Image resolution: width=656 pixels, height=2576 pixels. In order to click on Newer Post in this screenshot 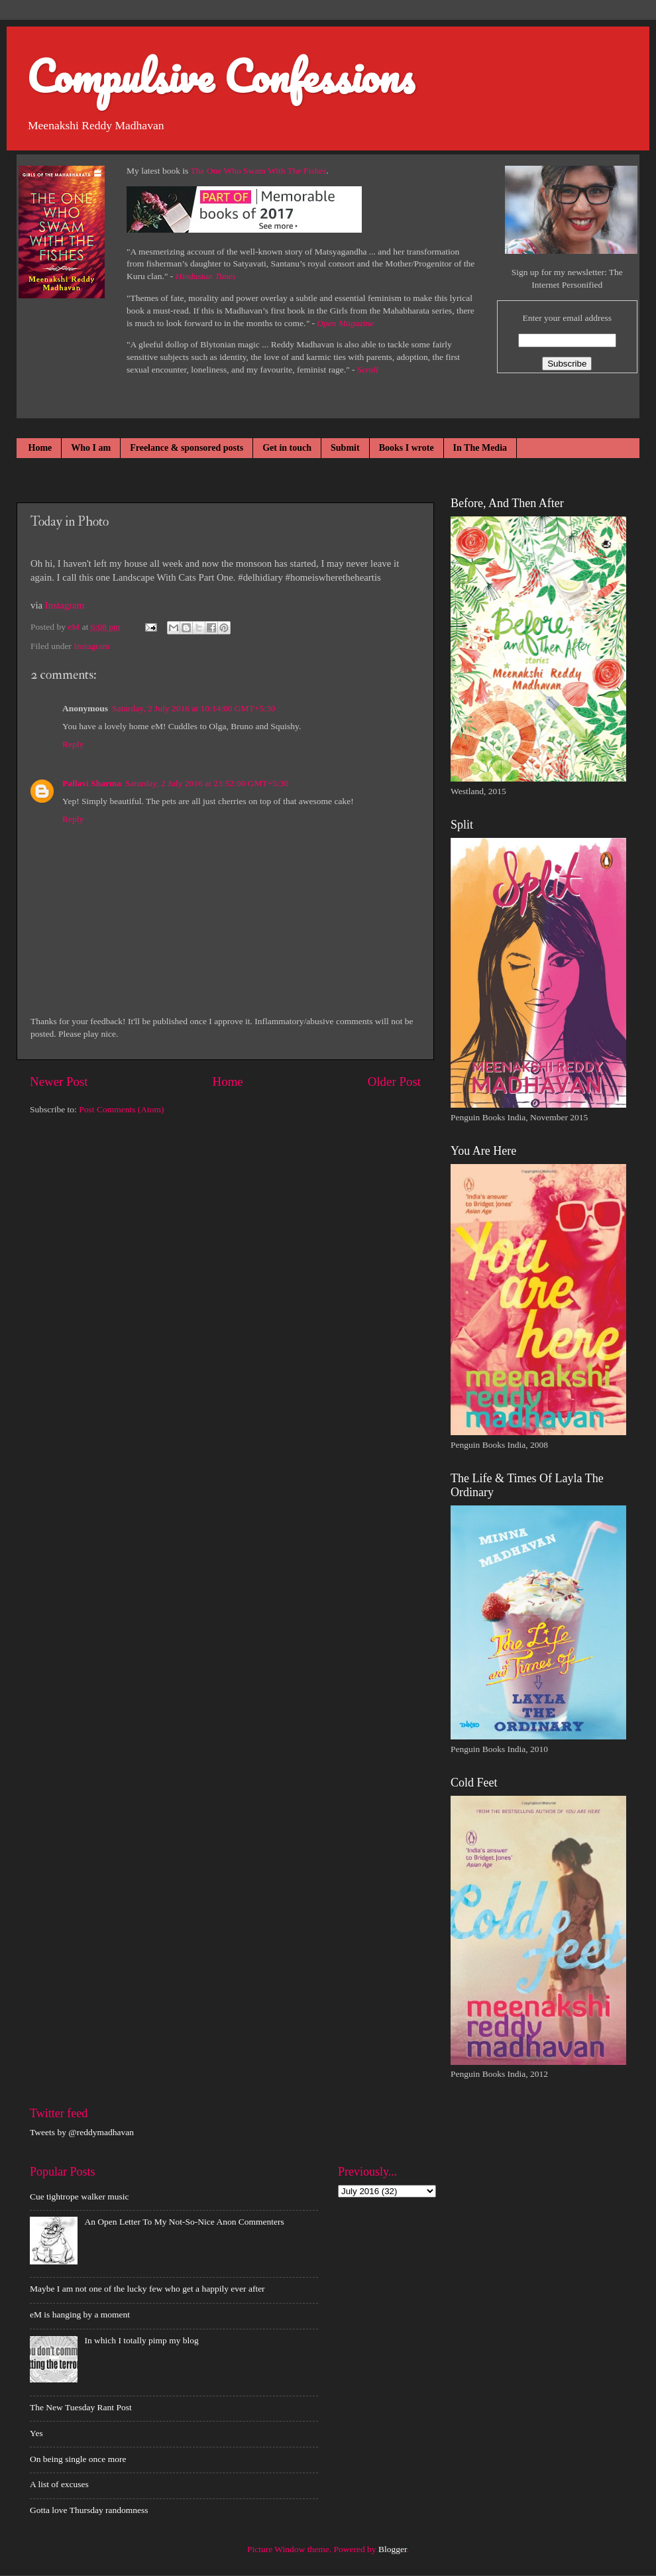, I will do `click(59, 1081)`.